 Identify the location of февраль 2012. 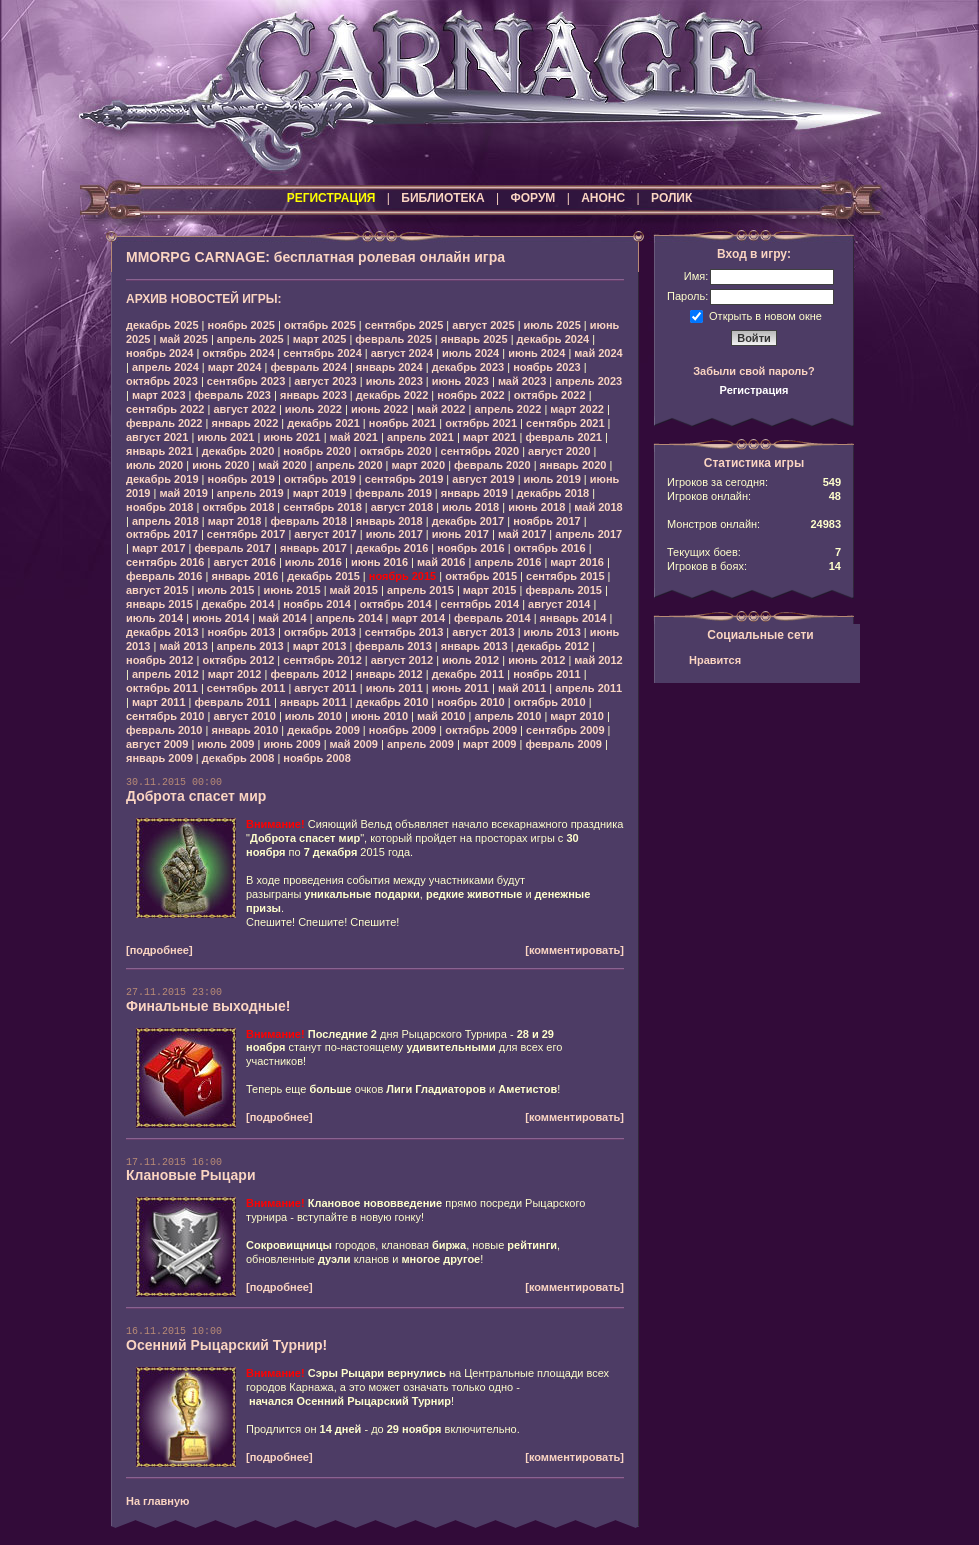
(308, 674).